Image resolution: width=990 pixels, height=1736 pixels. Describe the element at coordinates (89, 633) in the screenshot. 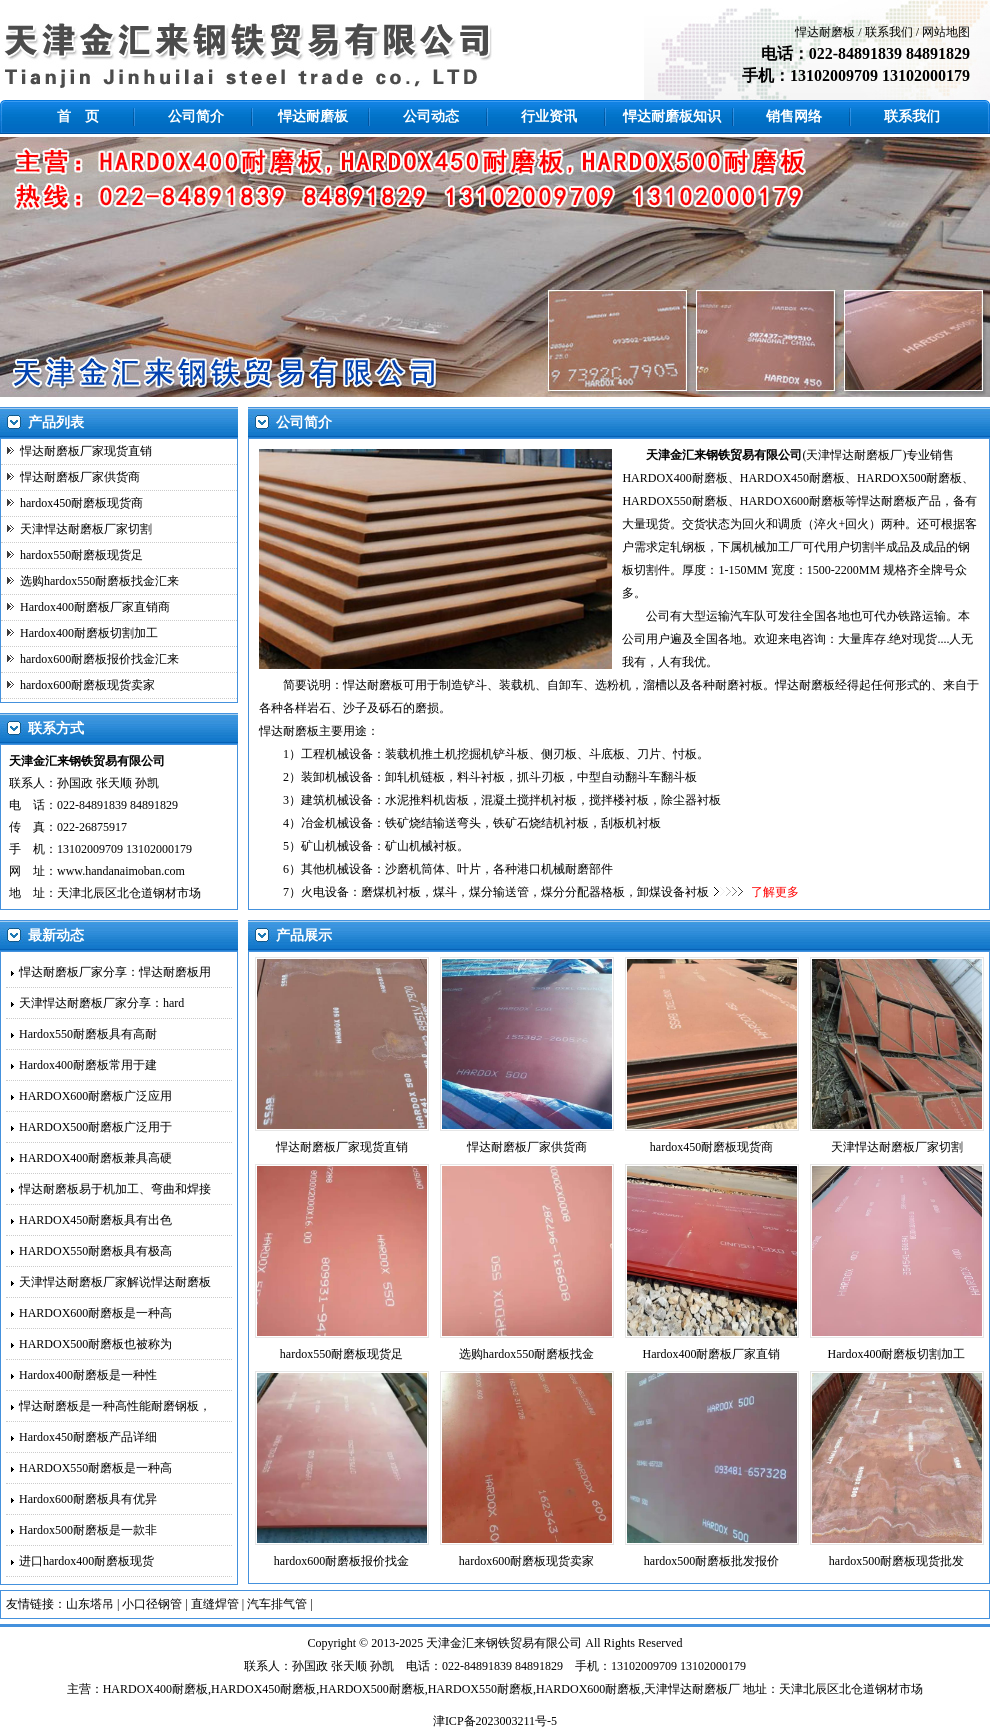

I see `Hardox400耐磨板切割加工` at that location.